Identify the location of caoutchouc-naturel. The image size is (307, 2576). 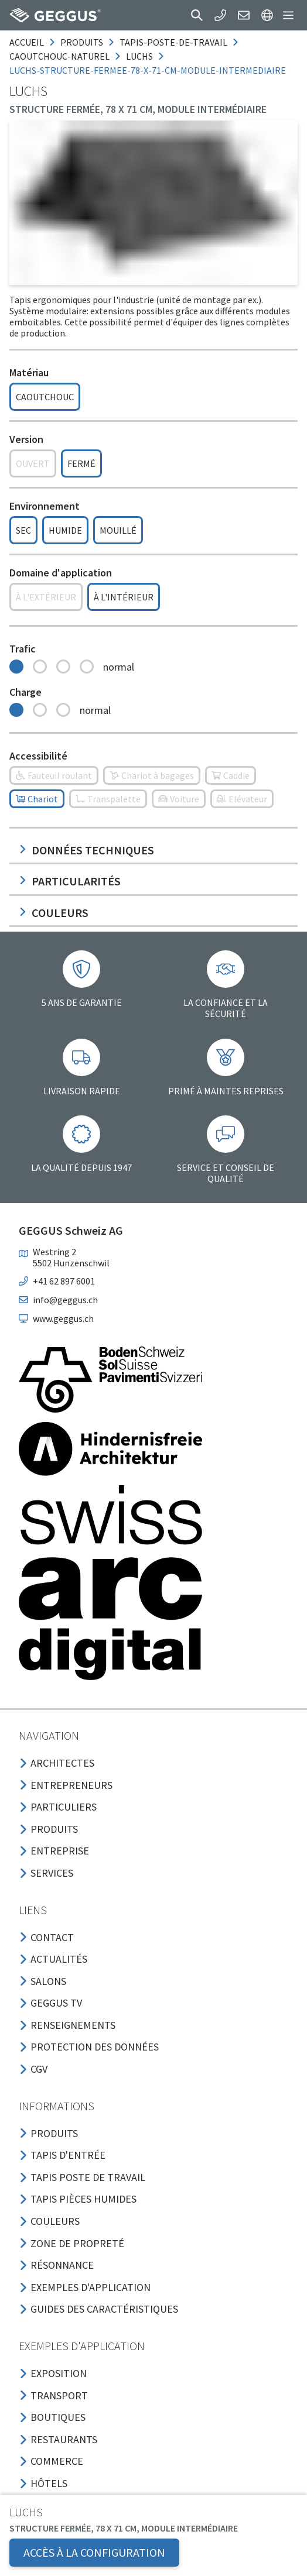
(59, 56).